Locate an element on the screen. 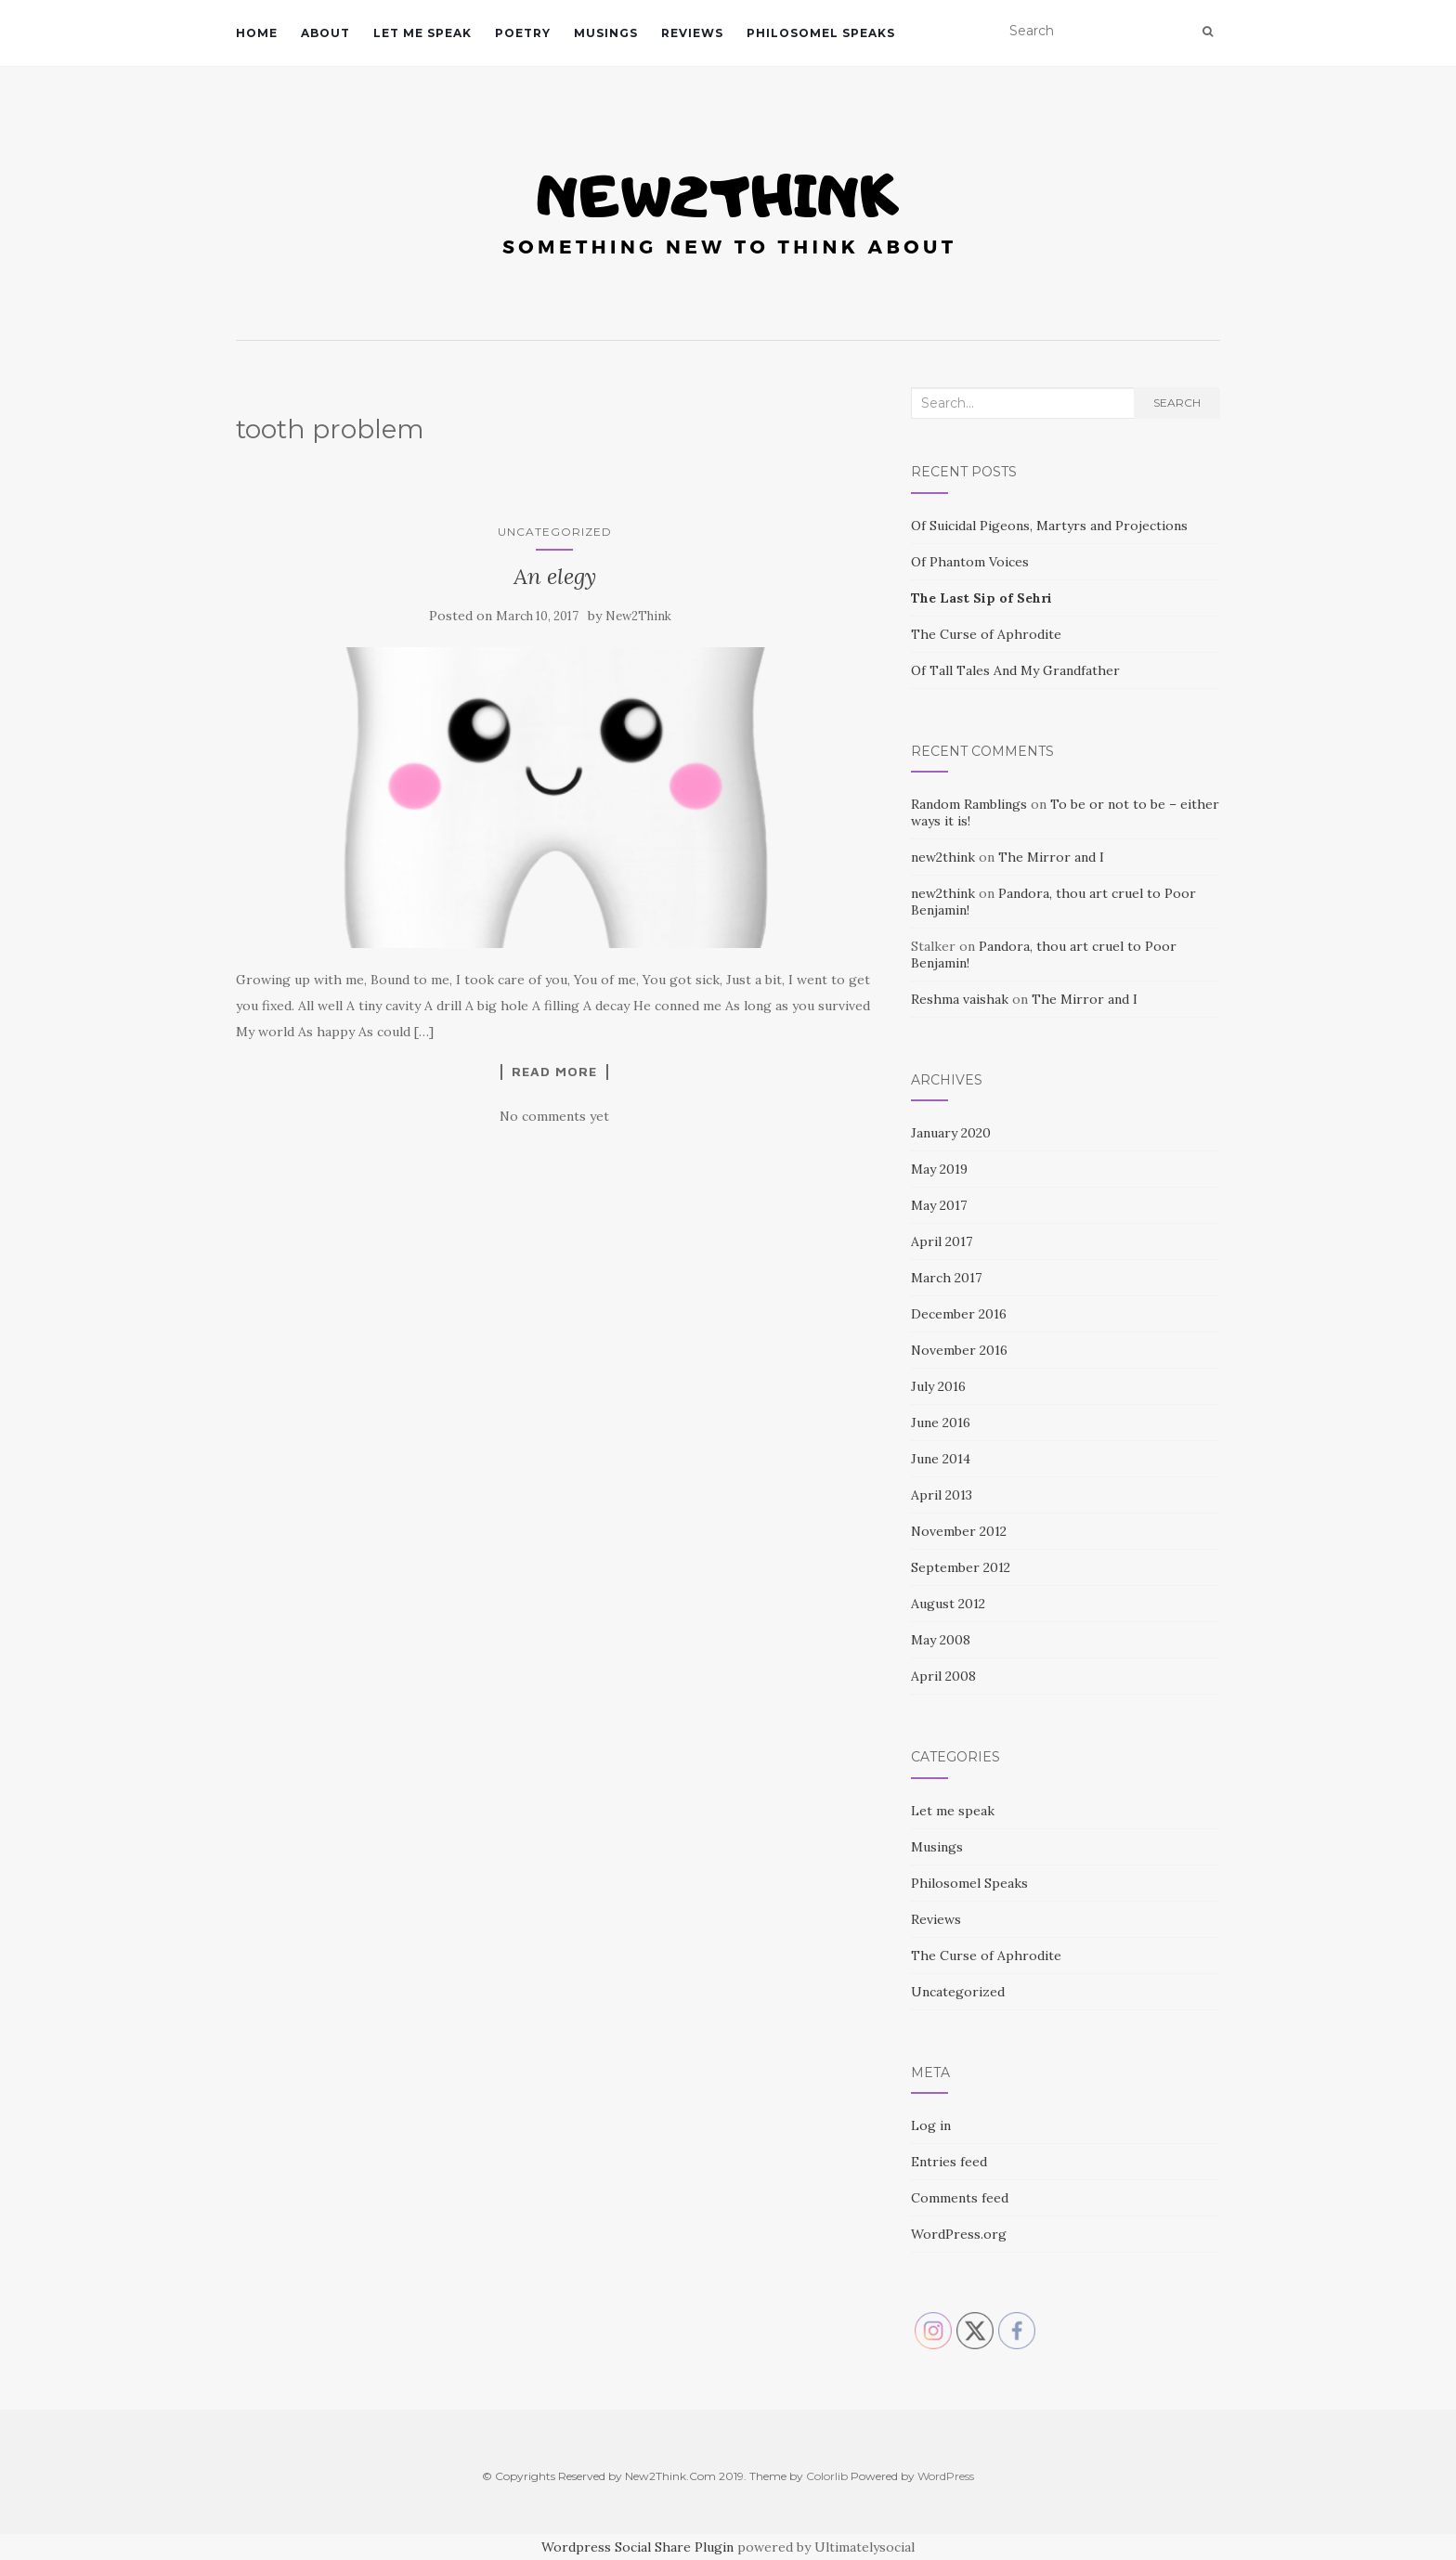 The width and height of the screenshot is (1456, 2560). May 2017 is located at coordinates (939, 1205).